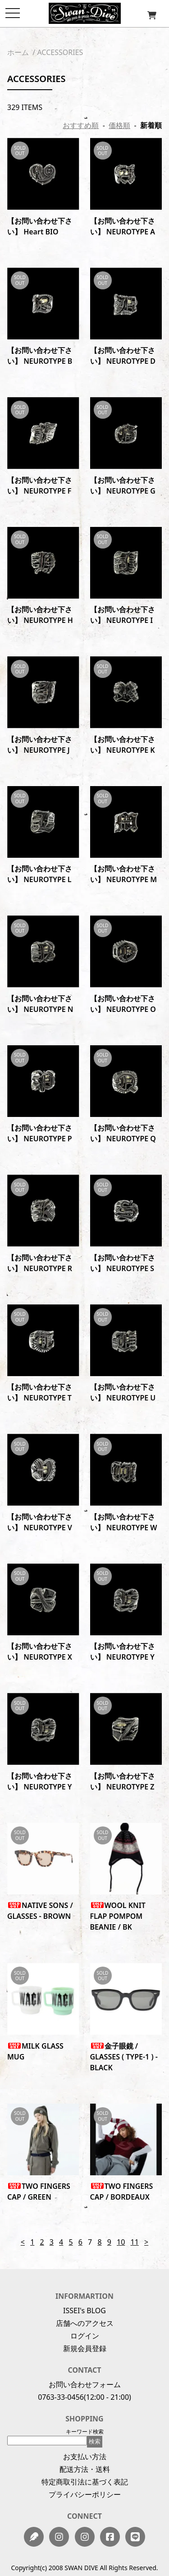  Describe the element at coordinates (60, 52) in the screenshot. I see `ACCESSORIES` at that location.